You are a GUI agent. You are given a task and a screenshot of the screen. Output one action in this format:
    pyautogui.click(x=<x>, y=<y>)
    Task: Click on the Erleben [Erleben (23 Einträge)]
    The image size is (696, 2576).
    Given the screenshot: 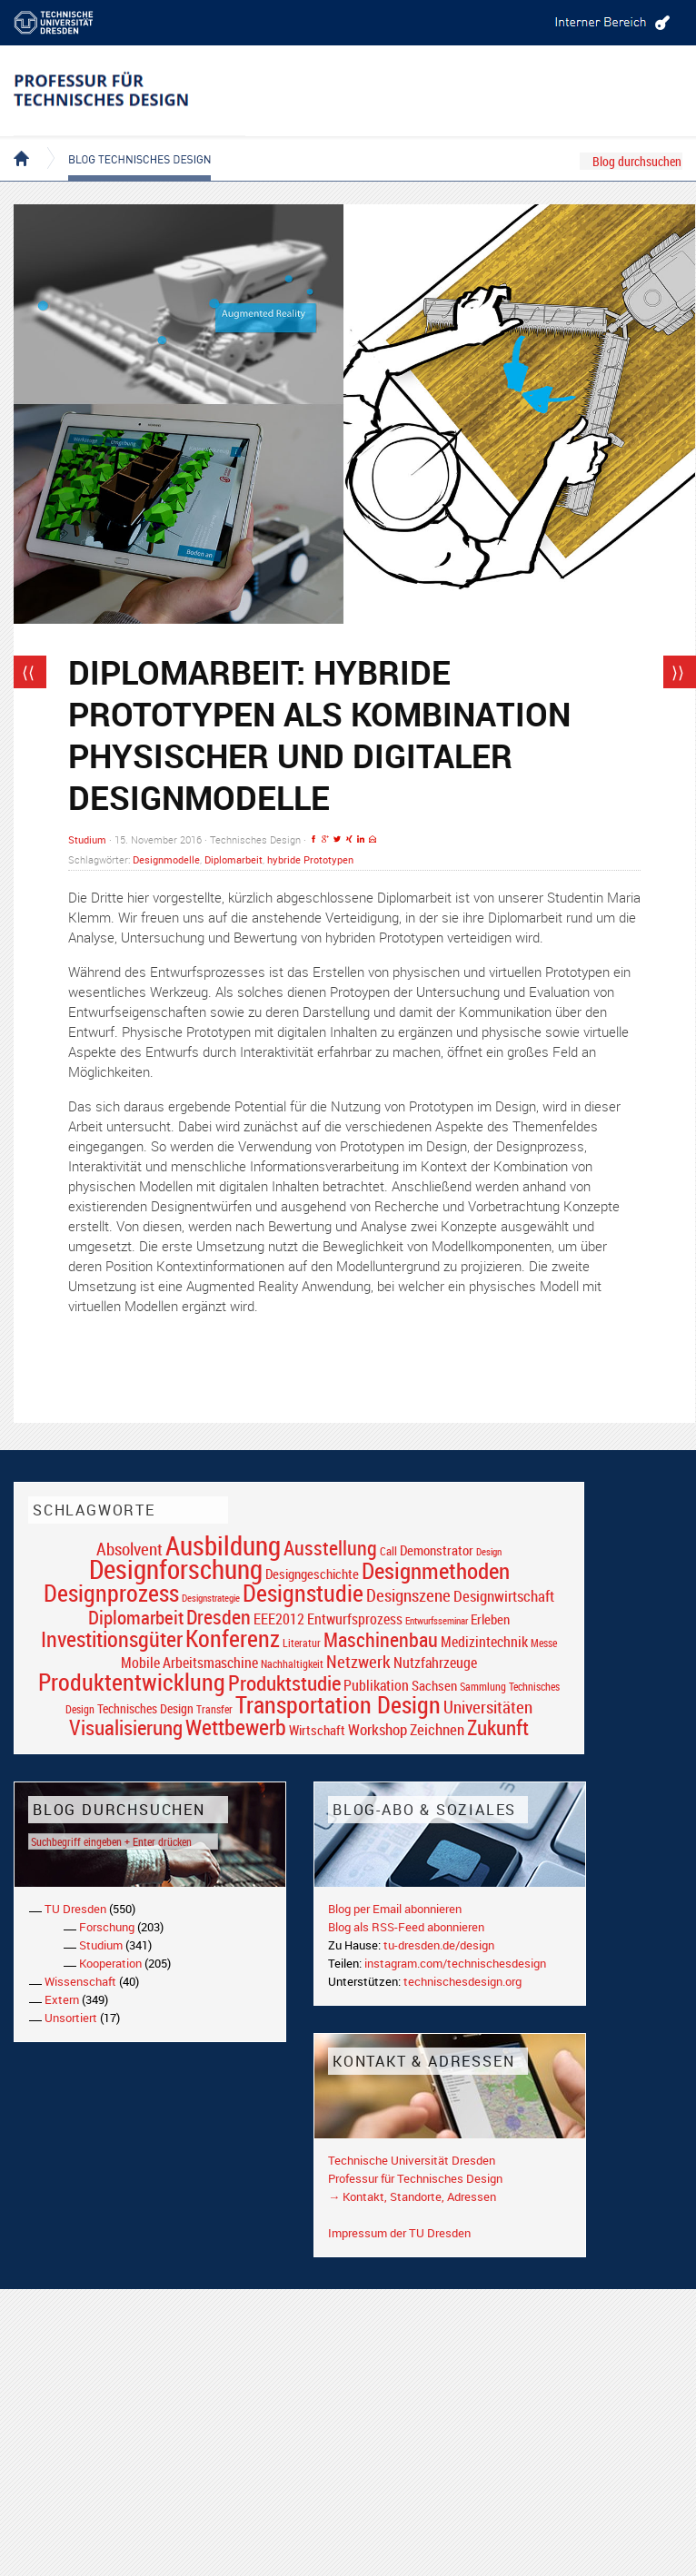 What is the action you would take?
    pyautogui.click(x=490, y=1619)
    